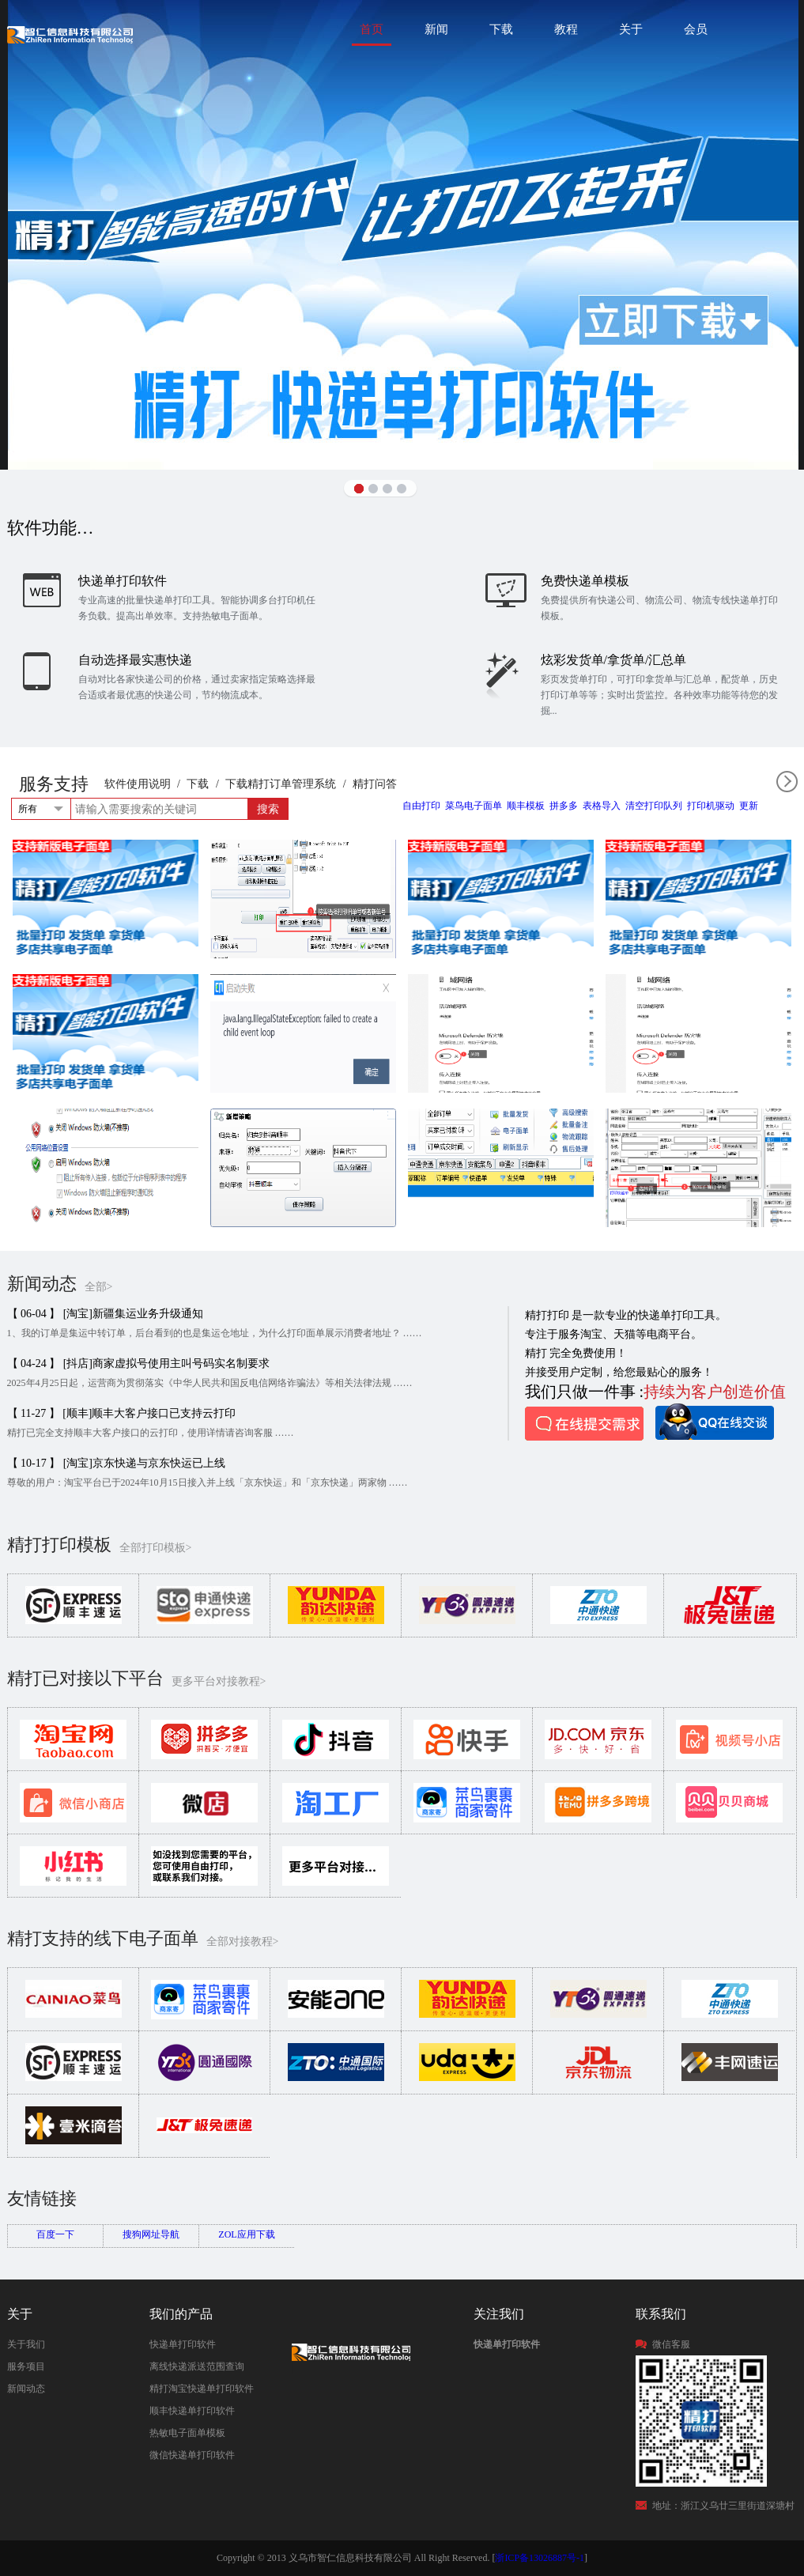 The image size is (804, 2576). I want to click on 热敏电子面单模板, so click(187, 2432).